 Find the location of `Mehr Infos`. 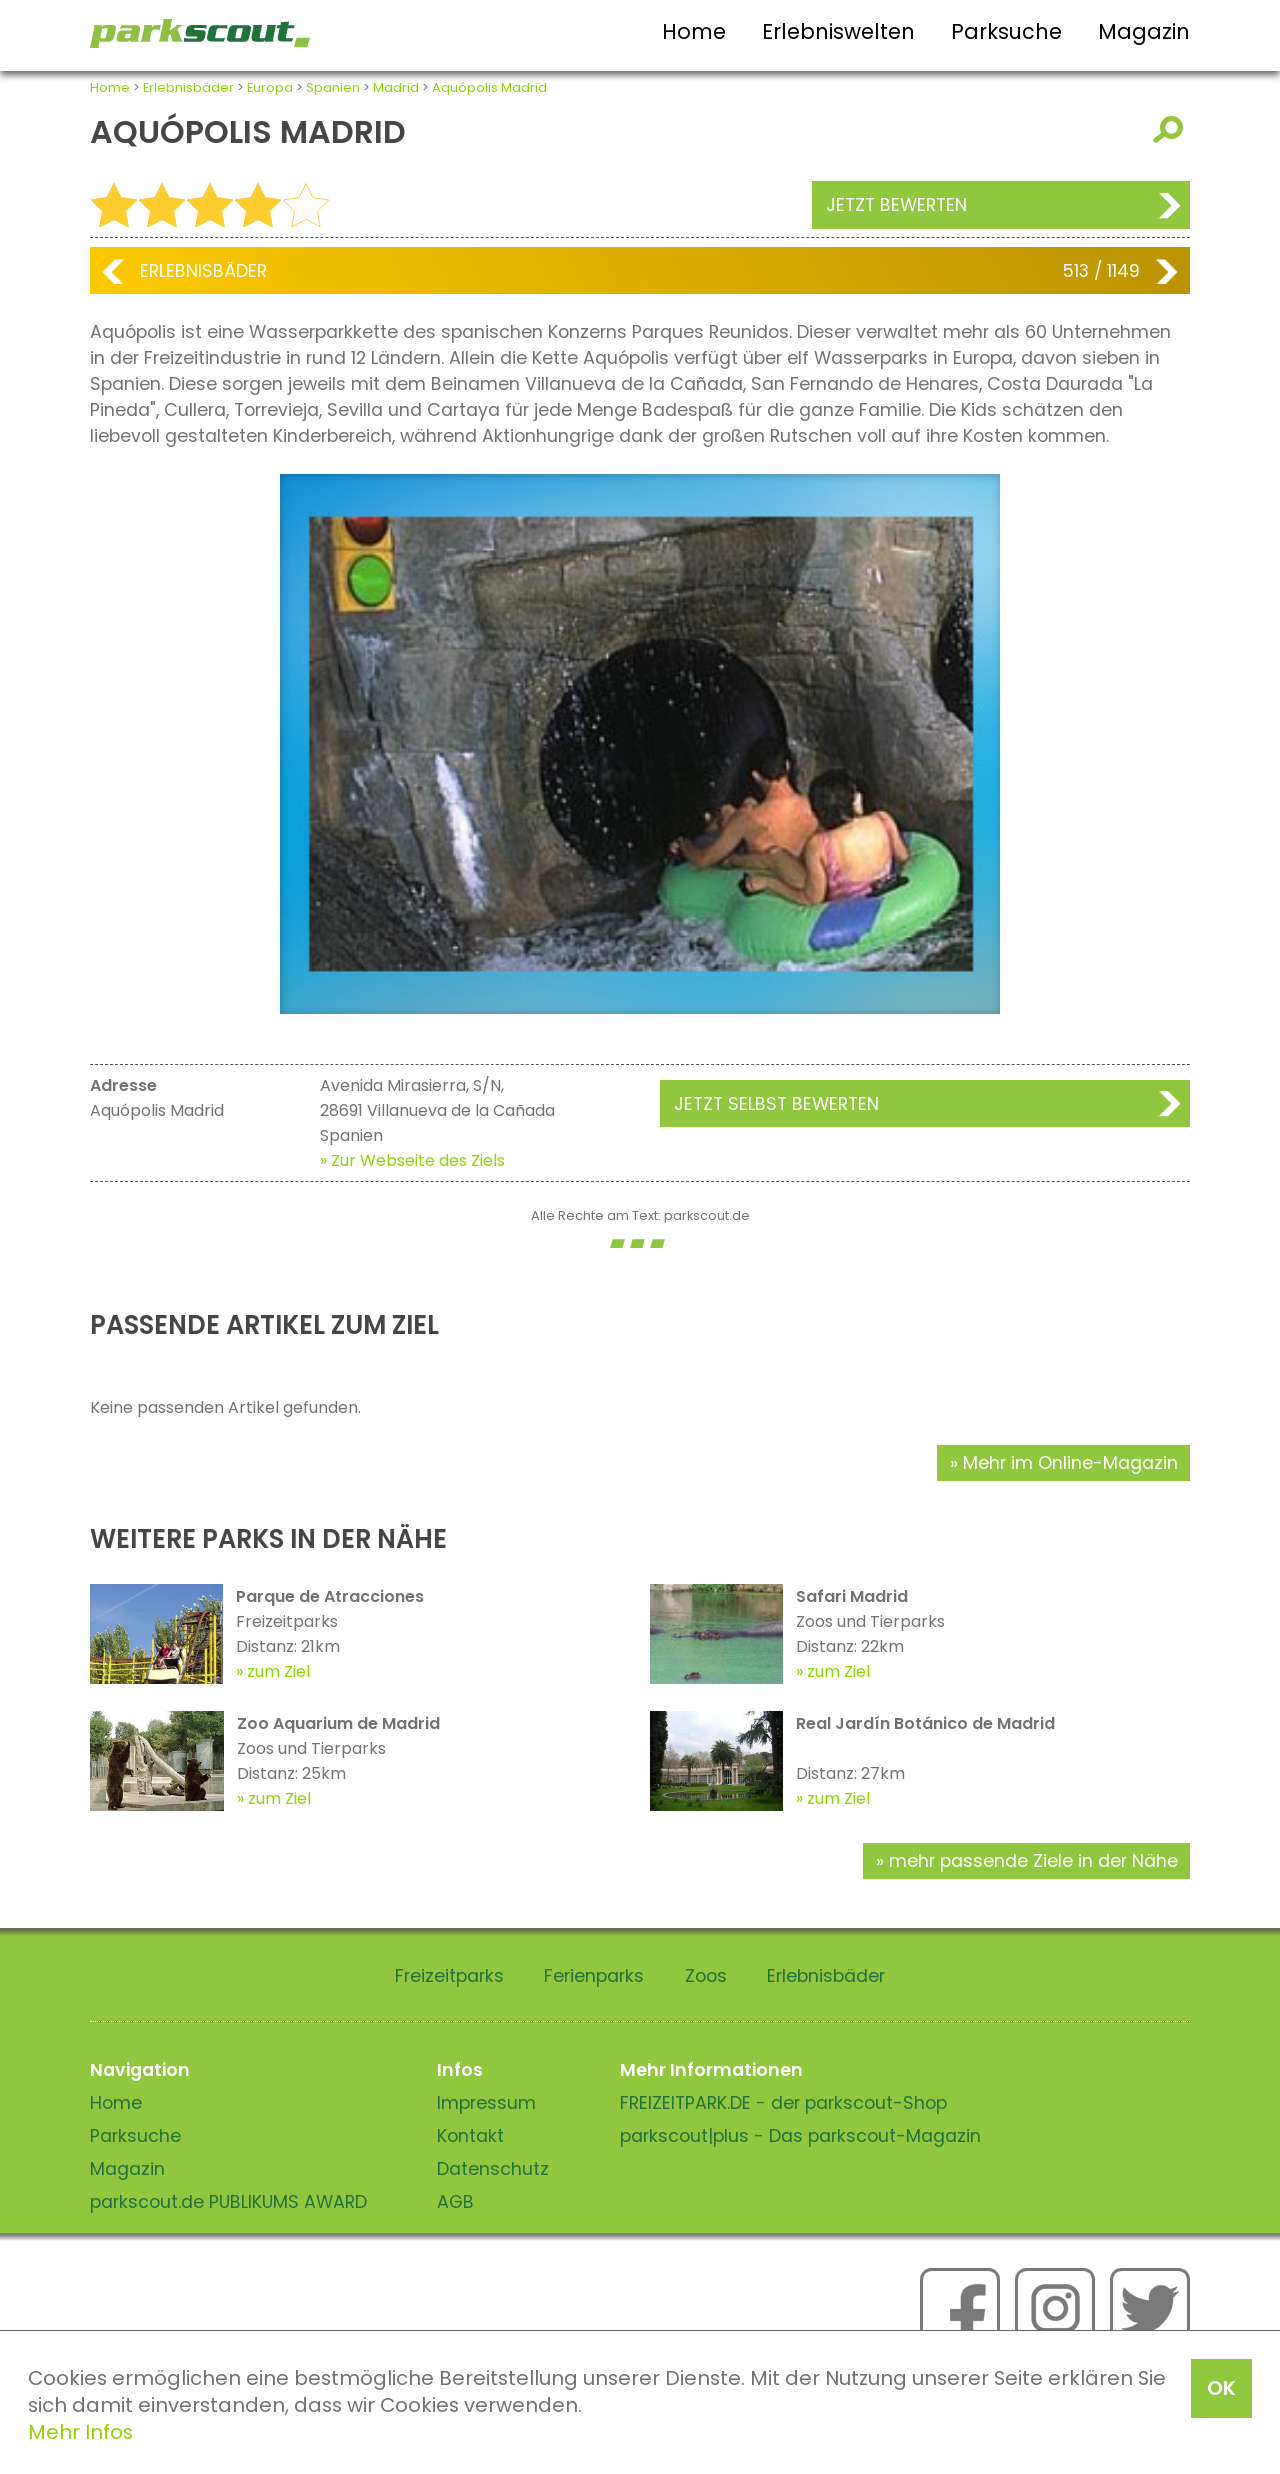

Mehr Infos is located at coordinates (80, 2432).